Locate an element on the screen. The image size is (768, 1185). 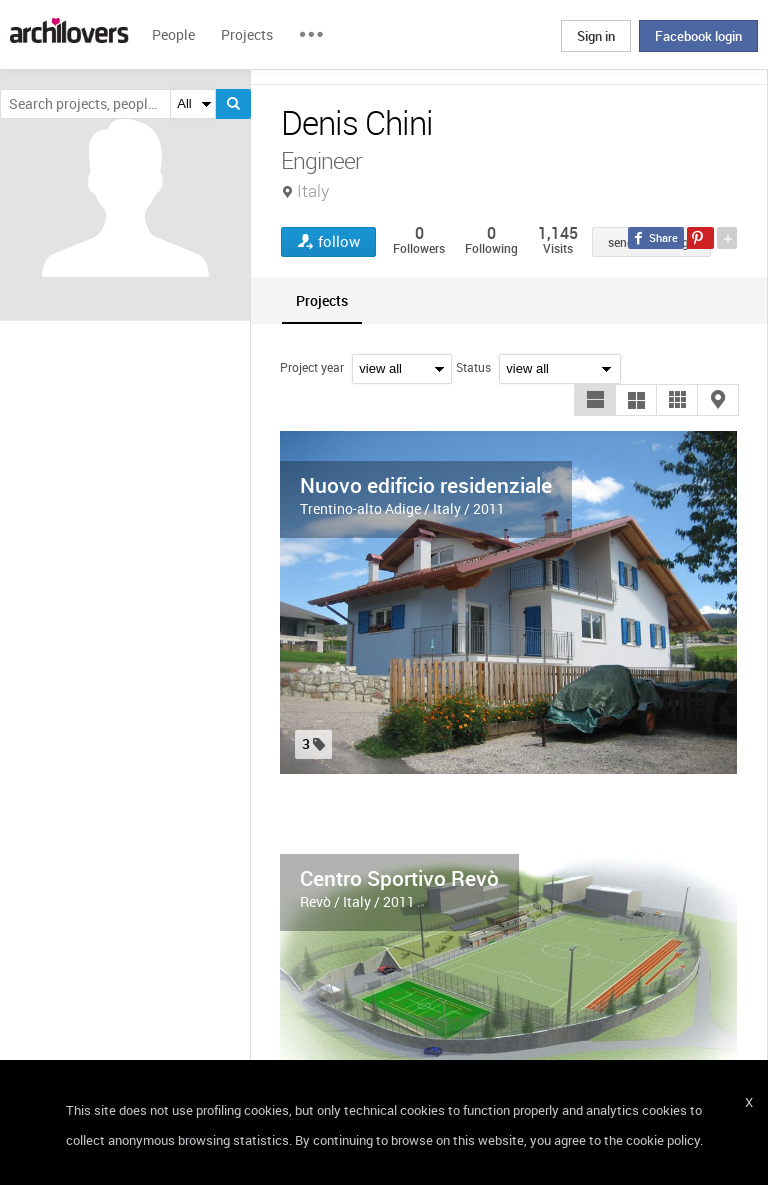
Projects [presentation] is located at coordinates (322, 300).